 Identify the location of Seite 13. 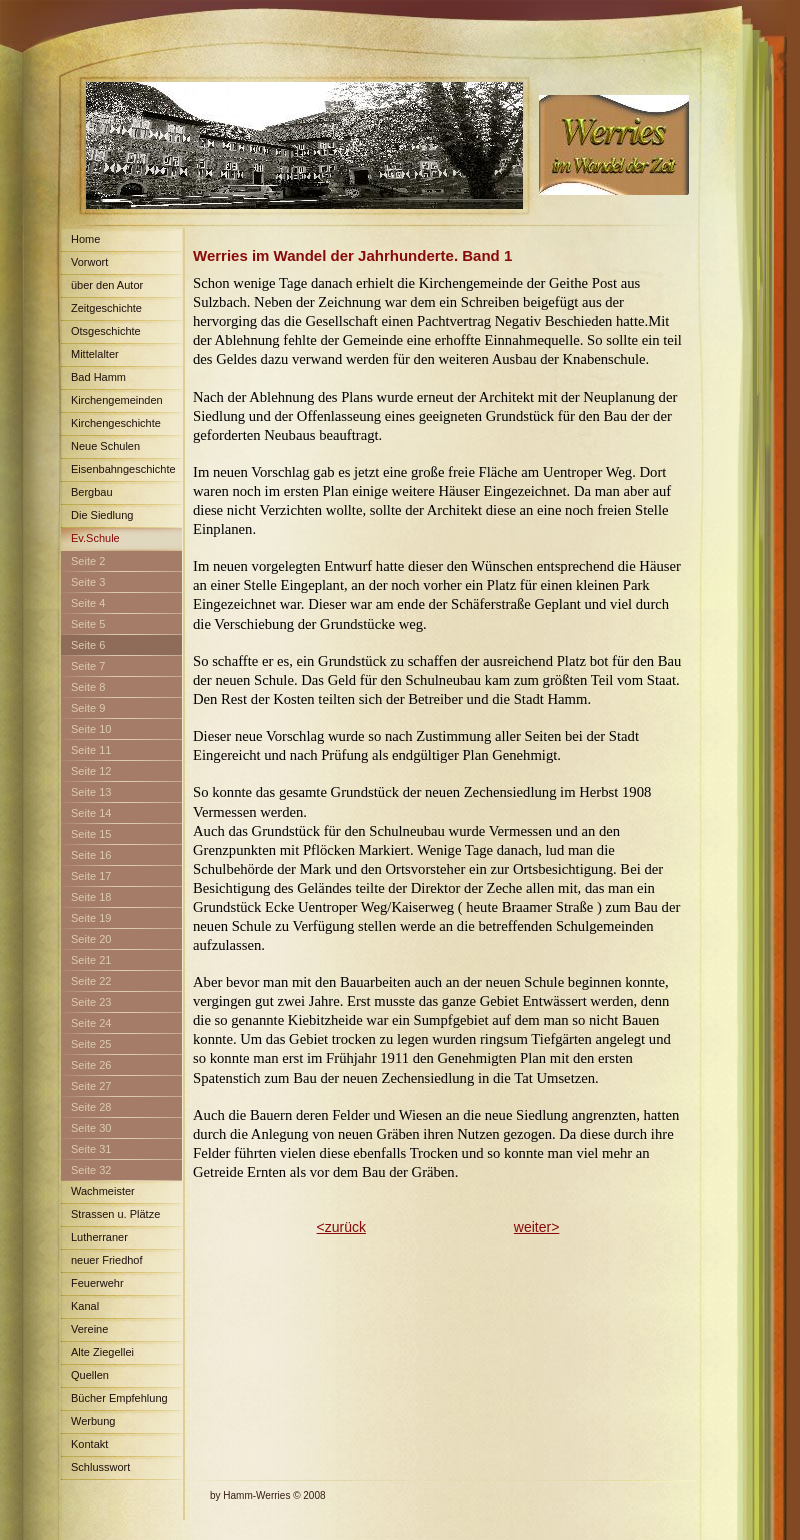
(91, 792).